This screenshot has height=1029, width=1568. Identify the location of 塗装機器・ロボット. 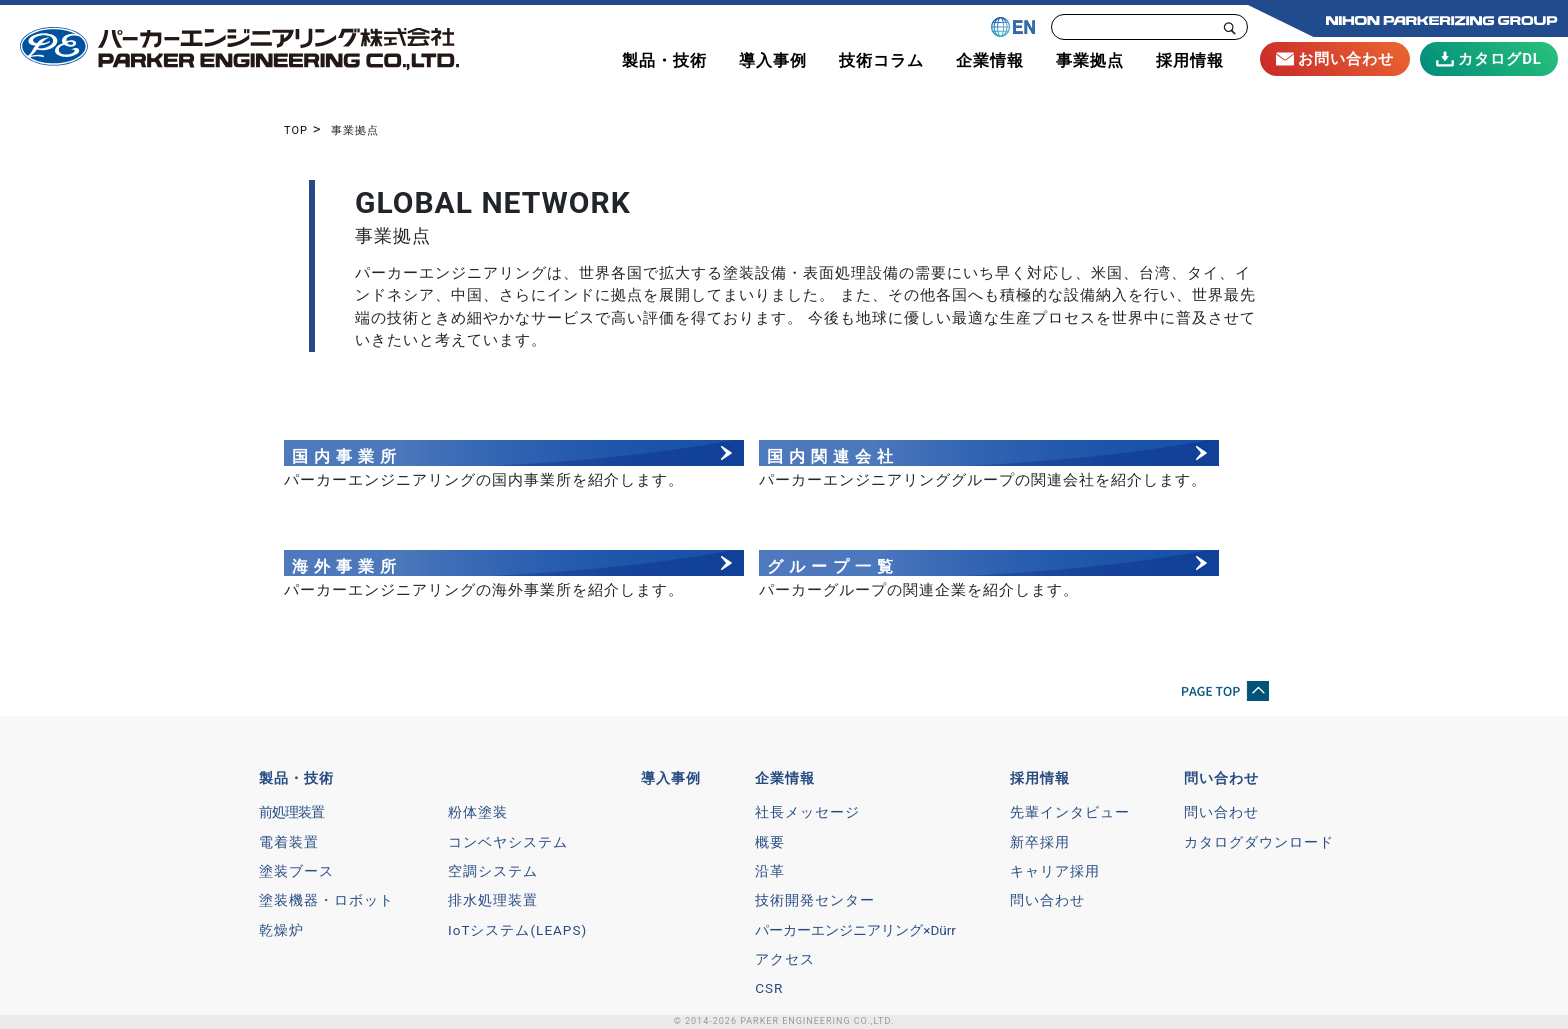
(326, 900).